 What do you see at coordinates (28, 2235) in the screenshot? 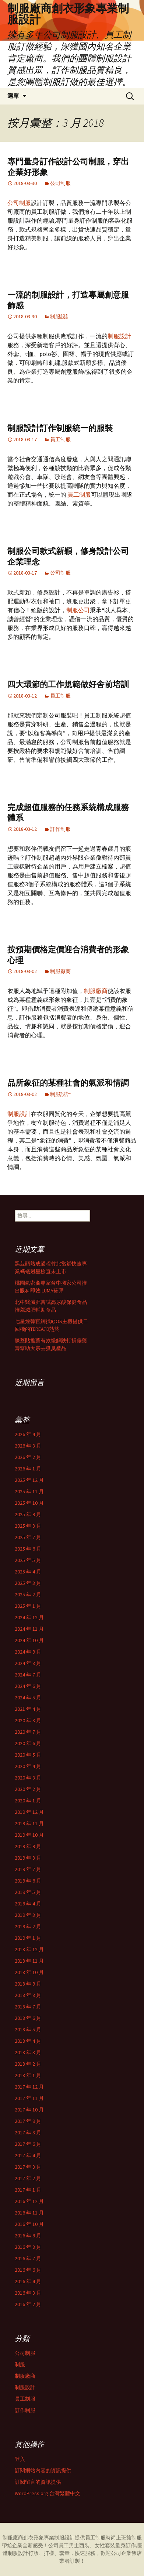
I see `2016 年 9 月` at bounding box center [28, 2235].